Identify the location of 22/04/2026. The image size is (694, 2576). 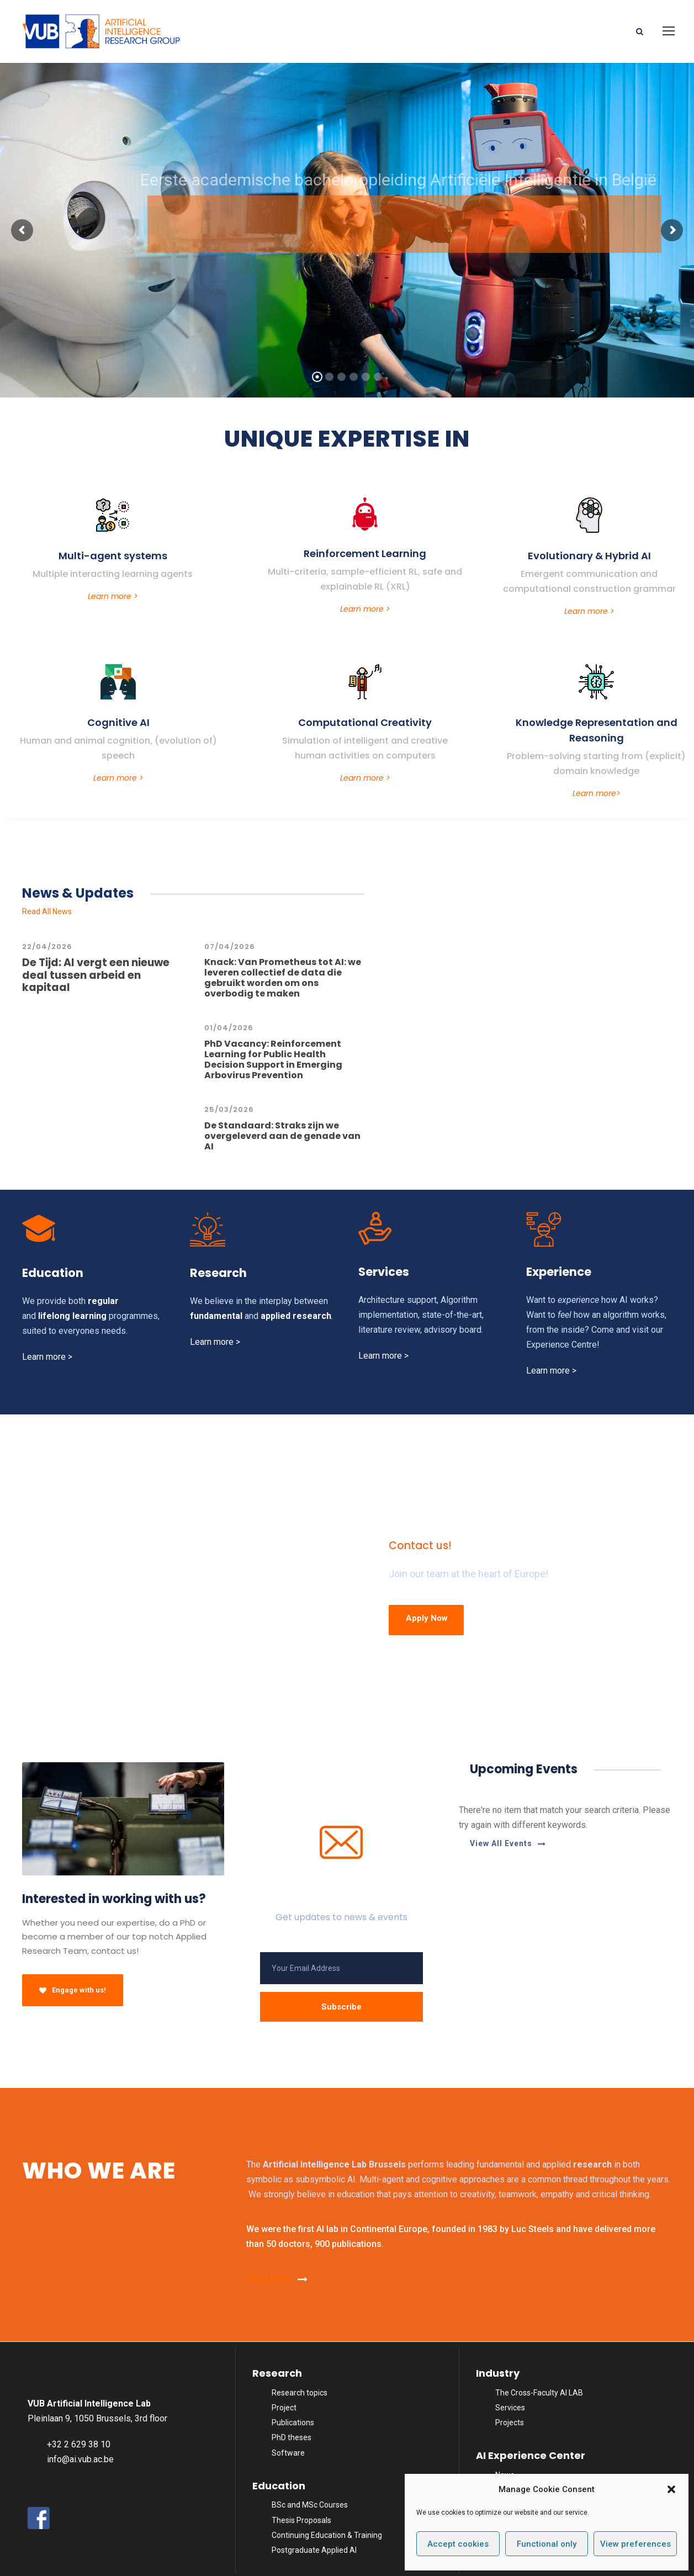
(47, 946).